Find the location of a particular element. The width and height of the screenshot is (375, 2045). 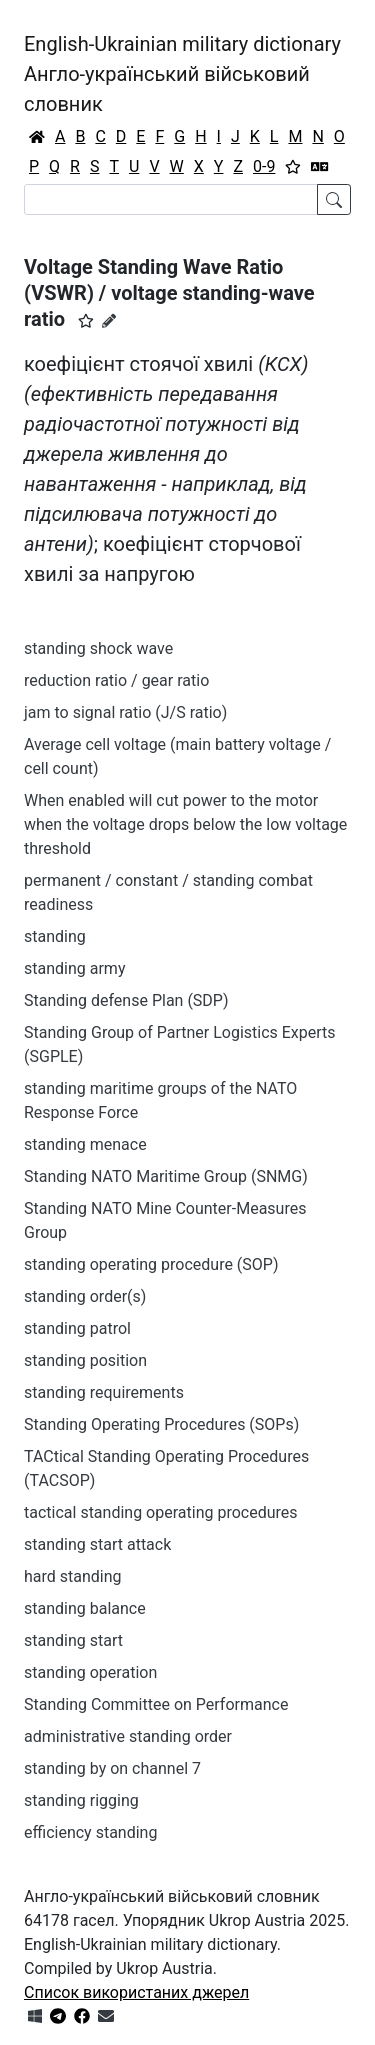

Standing defense Plan (SDP) is located at coordinates (126, 1000).